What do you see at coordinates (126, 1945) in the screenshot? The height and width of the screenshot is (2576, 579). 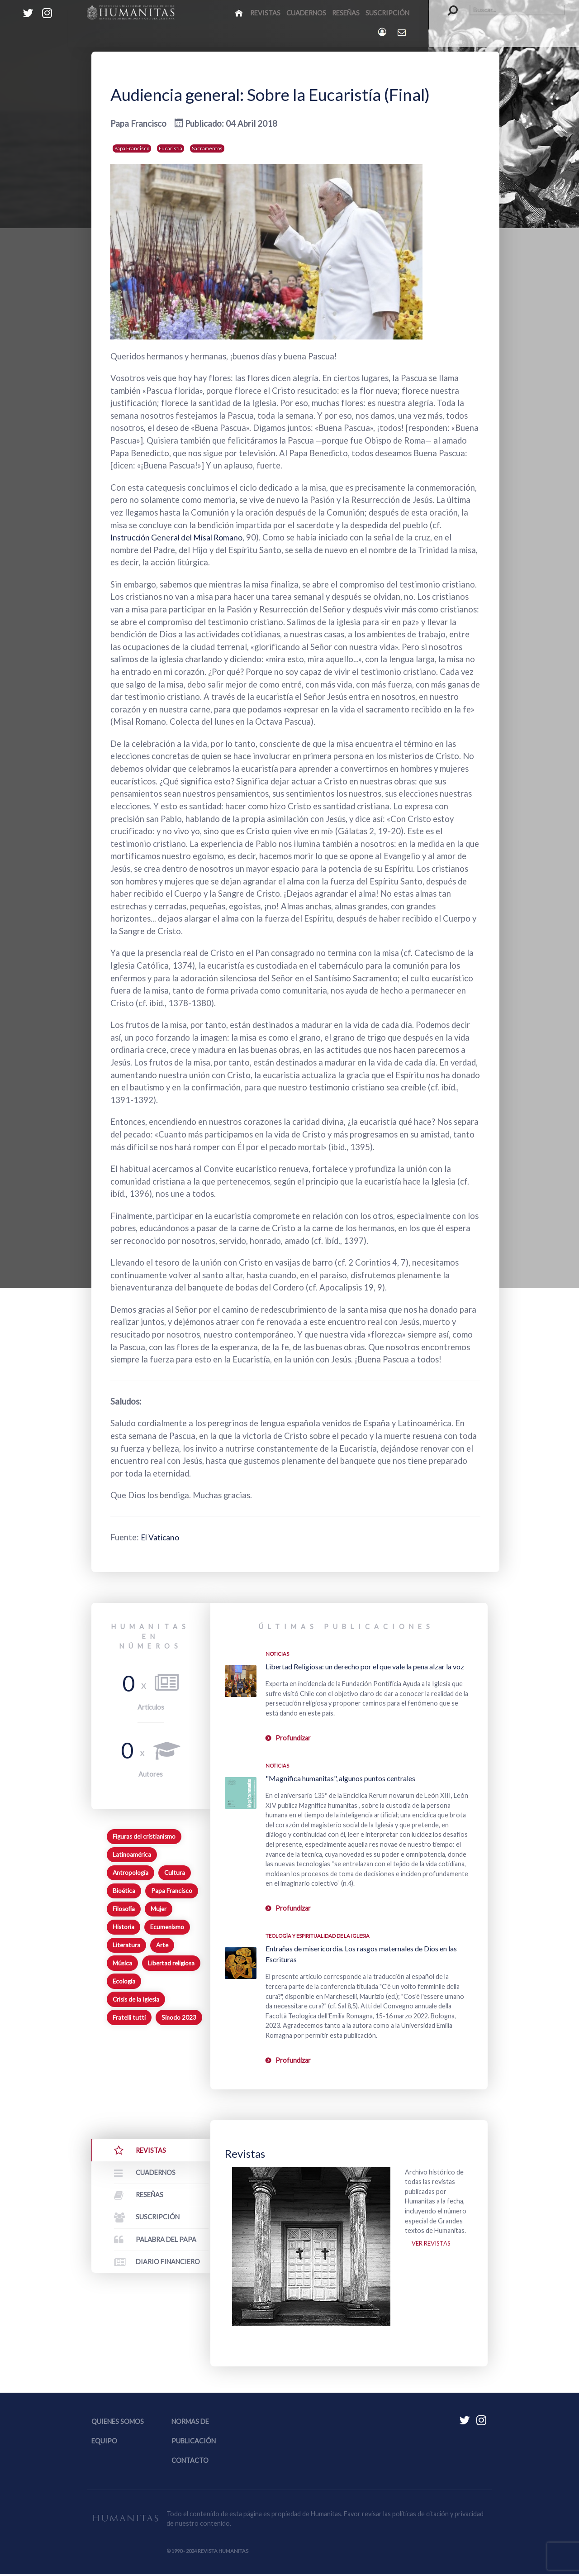 I see `Literatura` at bounding box center [126, 1945].